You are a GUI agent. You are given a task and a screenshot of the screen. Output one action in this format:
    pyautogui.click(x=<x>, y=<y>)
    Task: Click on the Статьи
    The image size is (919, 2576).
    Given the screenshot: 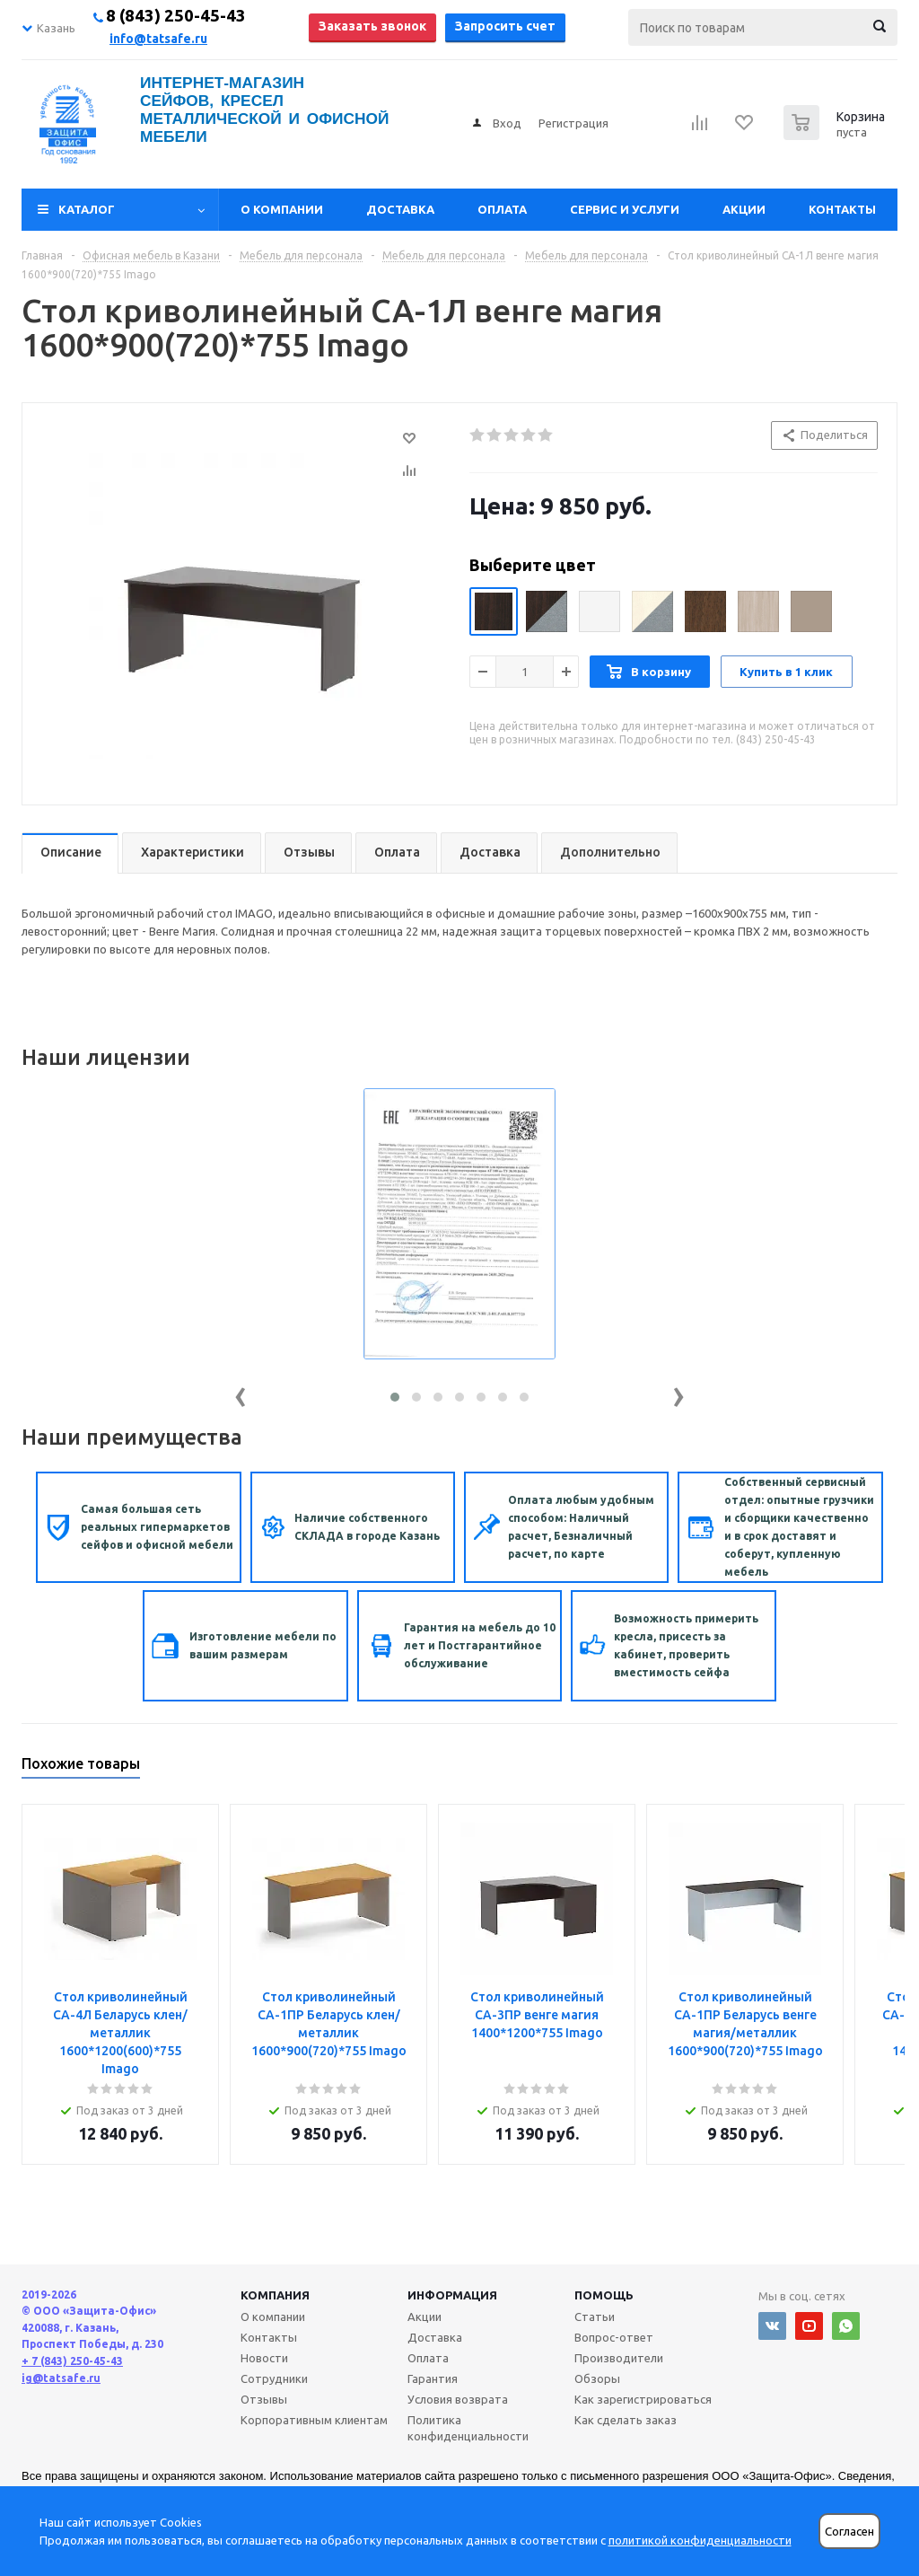 What is the action you would take?
    pyautogui.click(x=594, y=2316)
    